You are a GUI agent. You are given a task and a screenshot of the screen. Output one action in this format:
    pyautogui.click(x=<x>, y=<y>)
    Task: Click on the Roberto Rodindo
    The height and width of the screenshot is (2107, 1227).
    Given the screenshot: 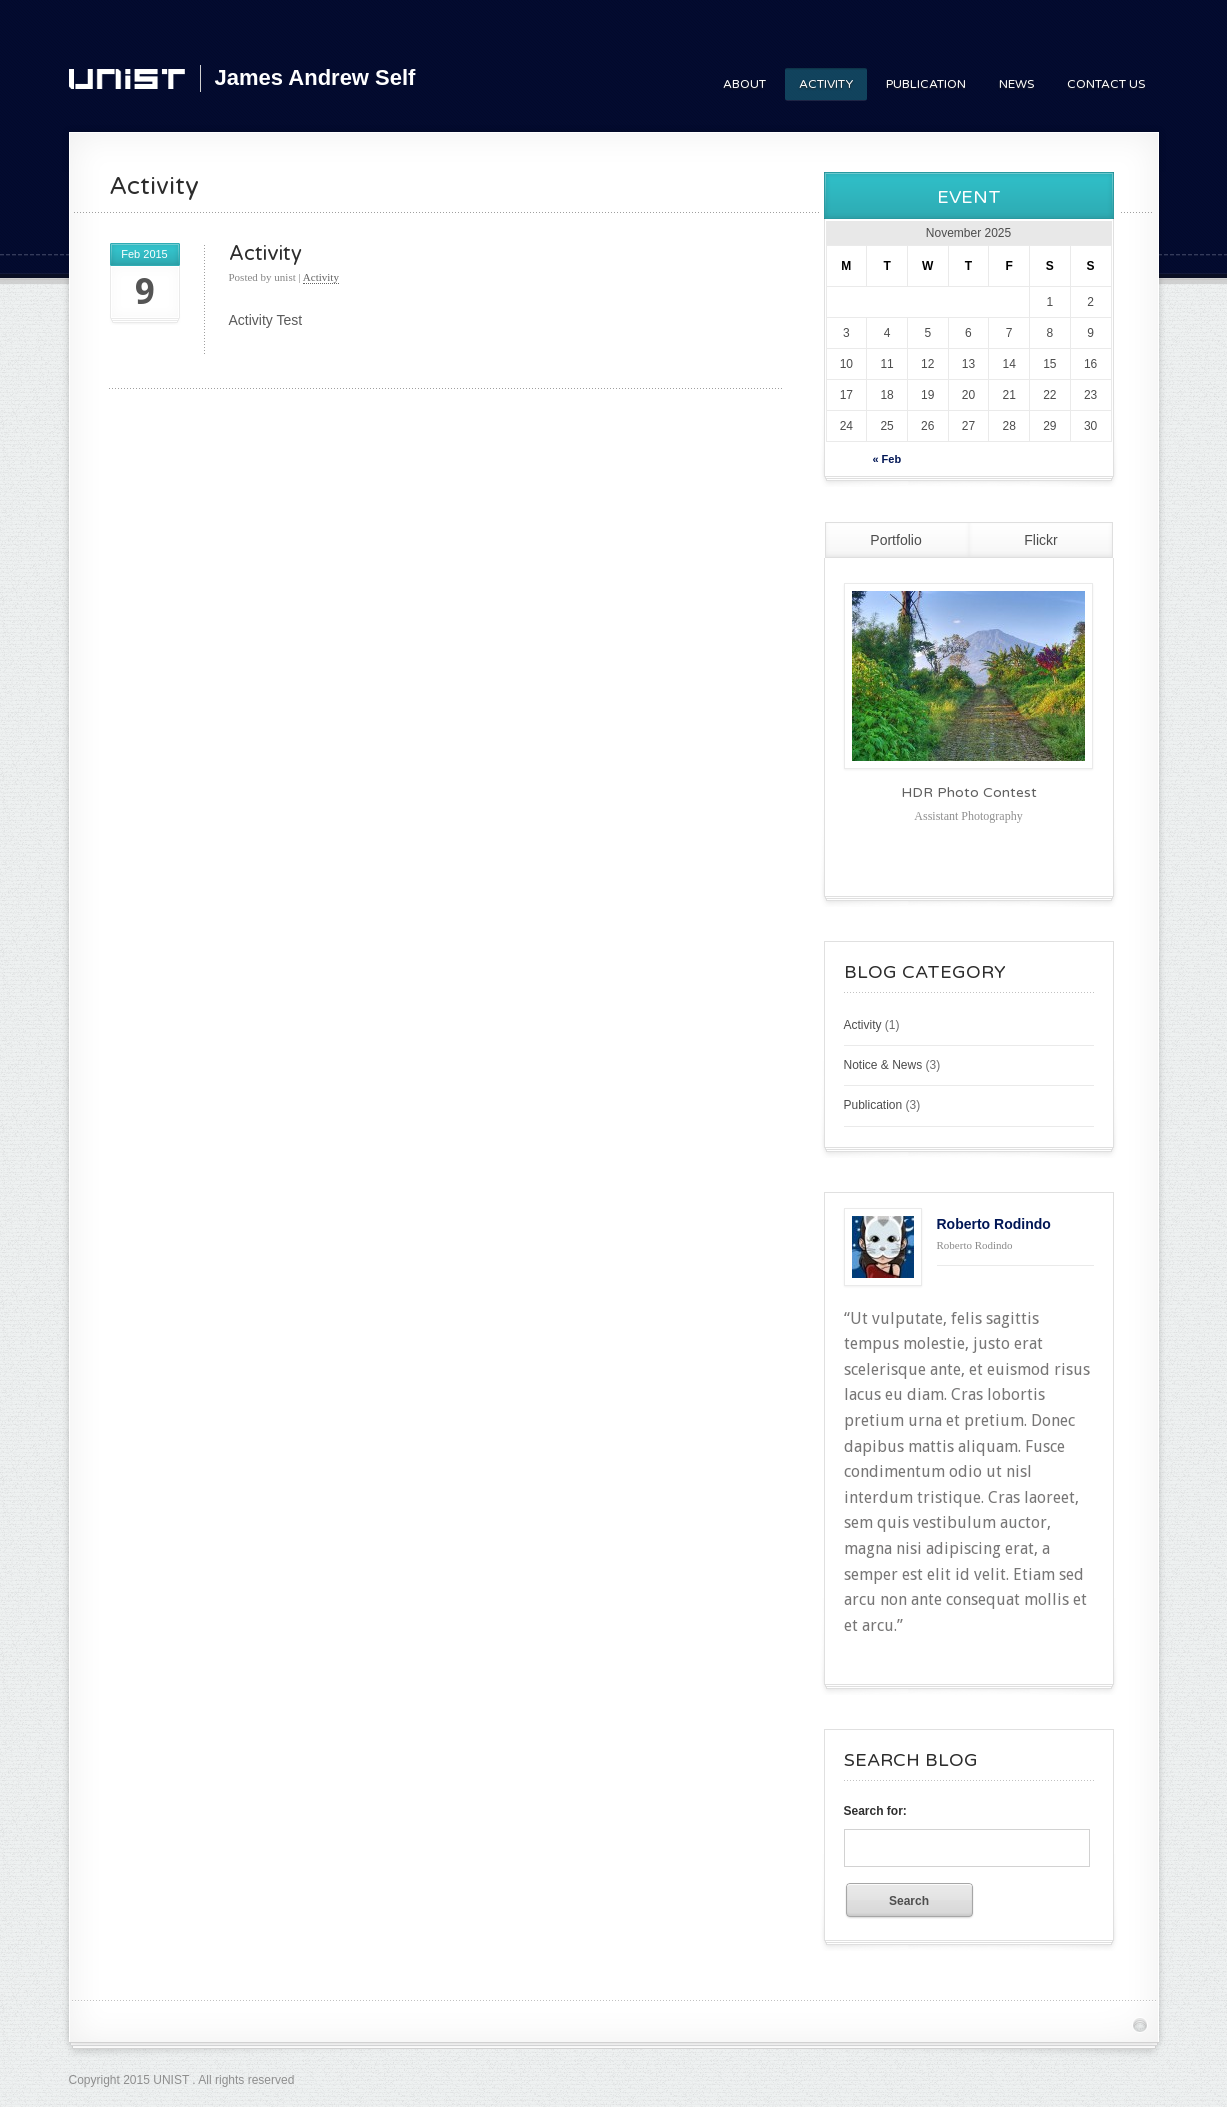 What is the action you would take?
    pyautogui.click(x=994, y=1224)
    